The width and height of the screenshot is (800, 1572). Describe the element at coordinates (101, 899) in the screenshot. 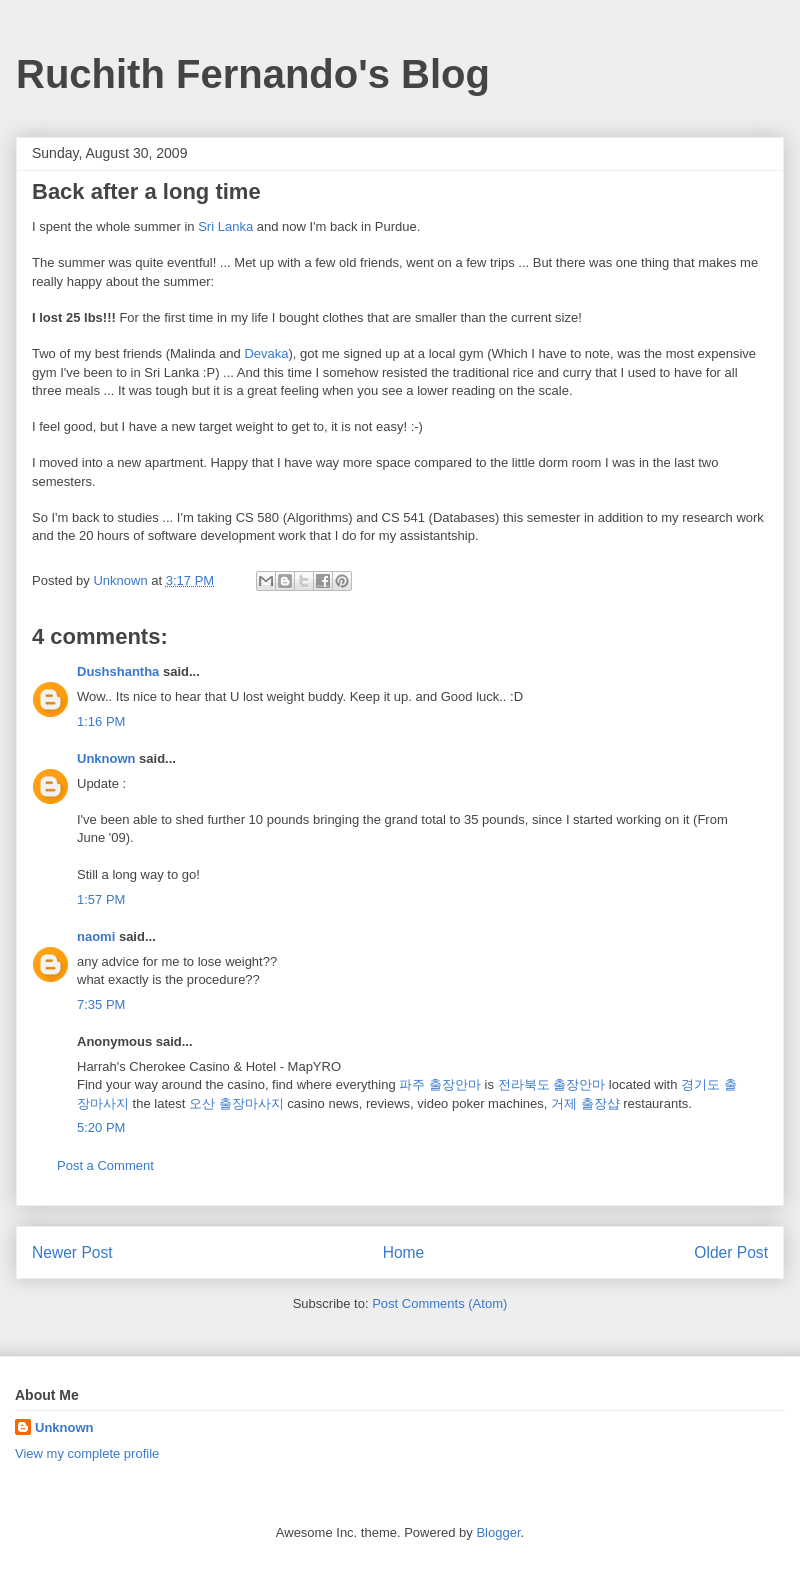

I see `1:57 PM` at that location.